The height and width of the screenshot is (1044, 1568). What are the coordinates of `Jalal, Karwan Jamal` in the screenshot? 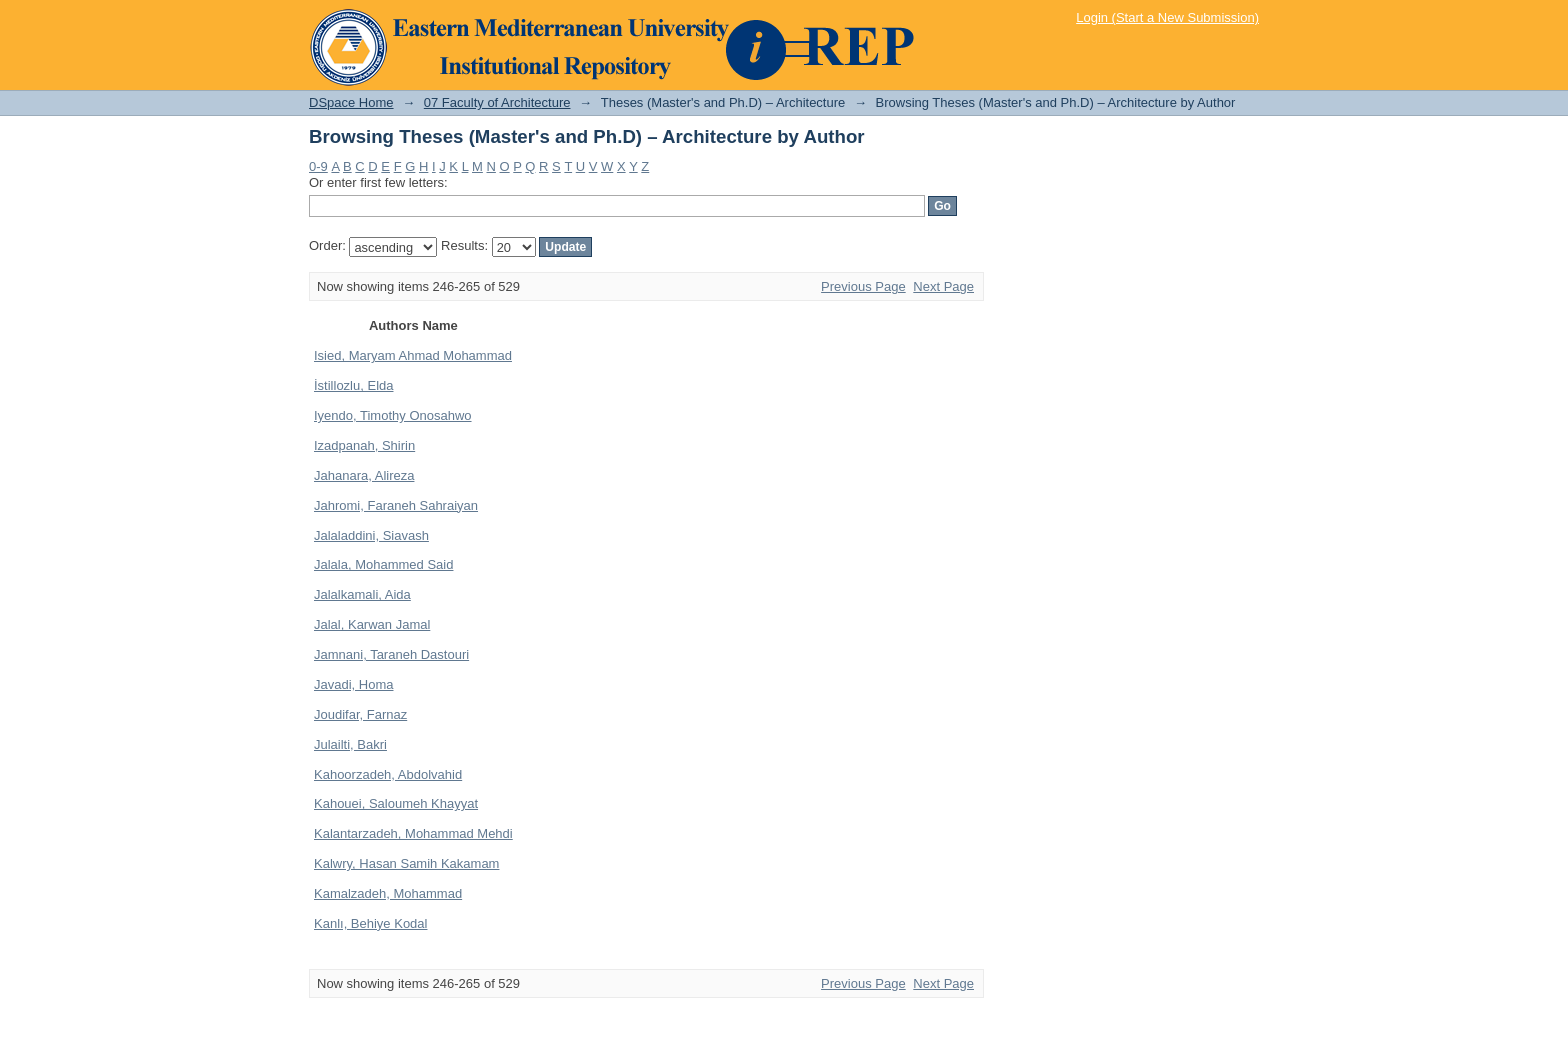 It's located at (372, 624).